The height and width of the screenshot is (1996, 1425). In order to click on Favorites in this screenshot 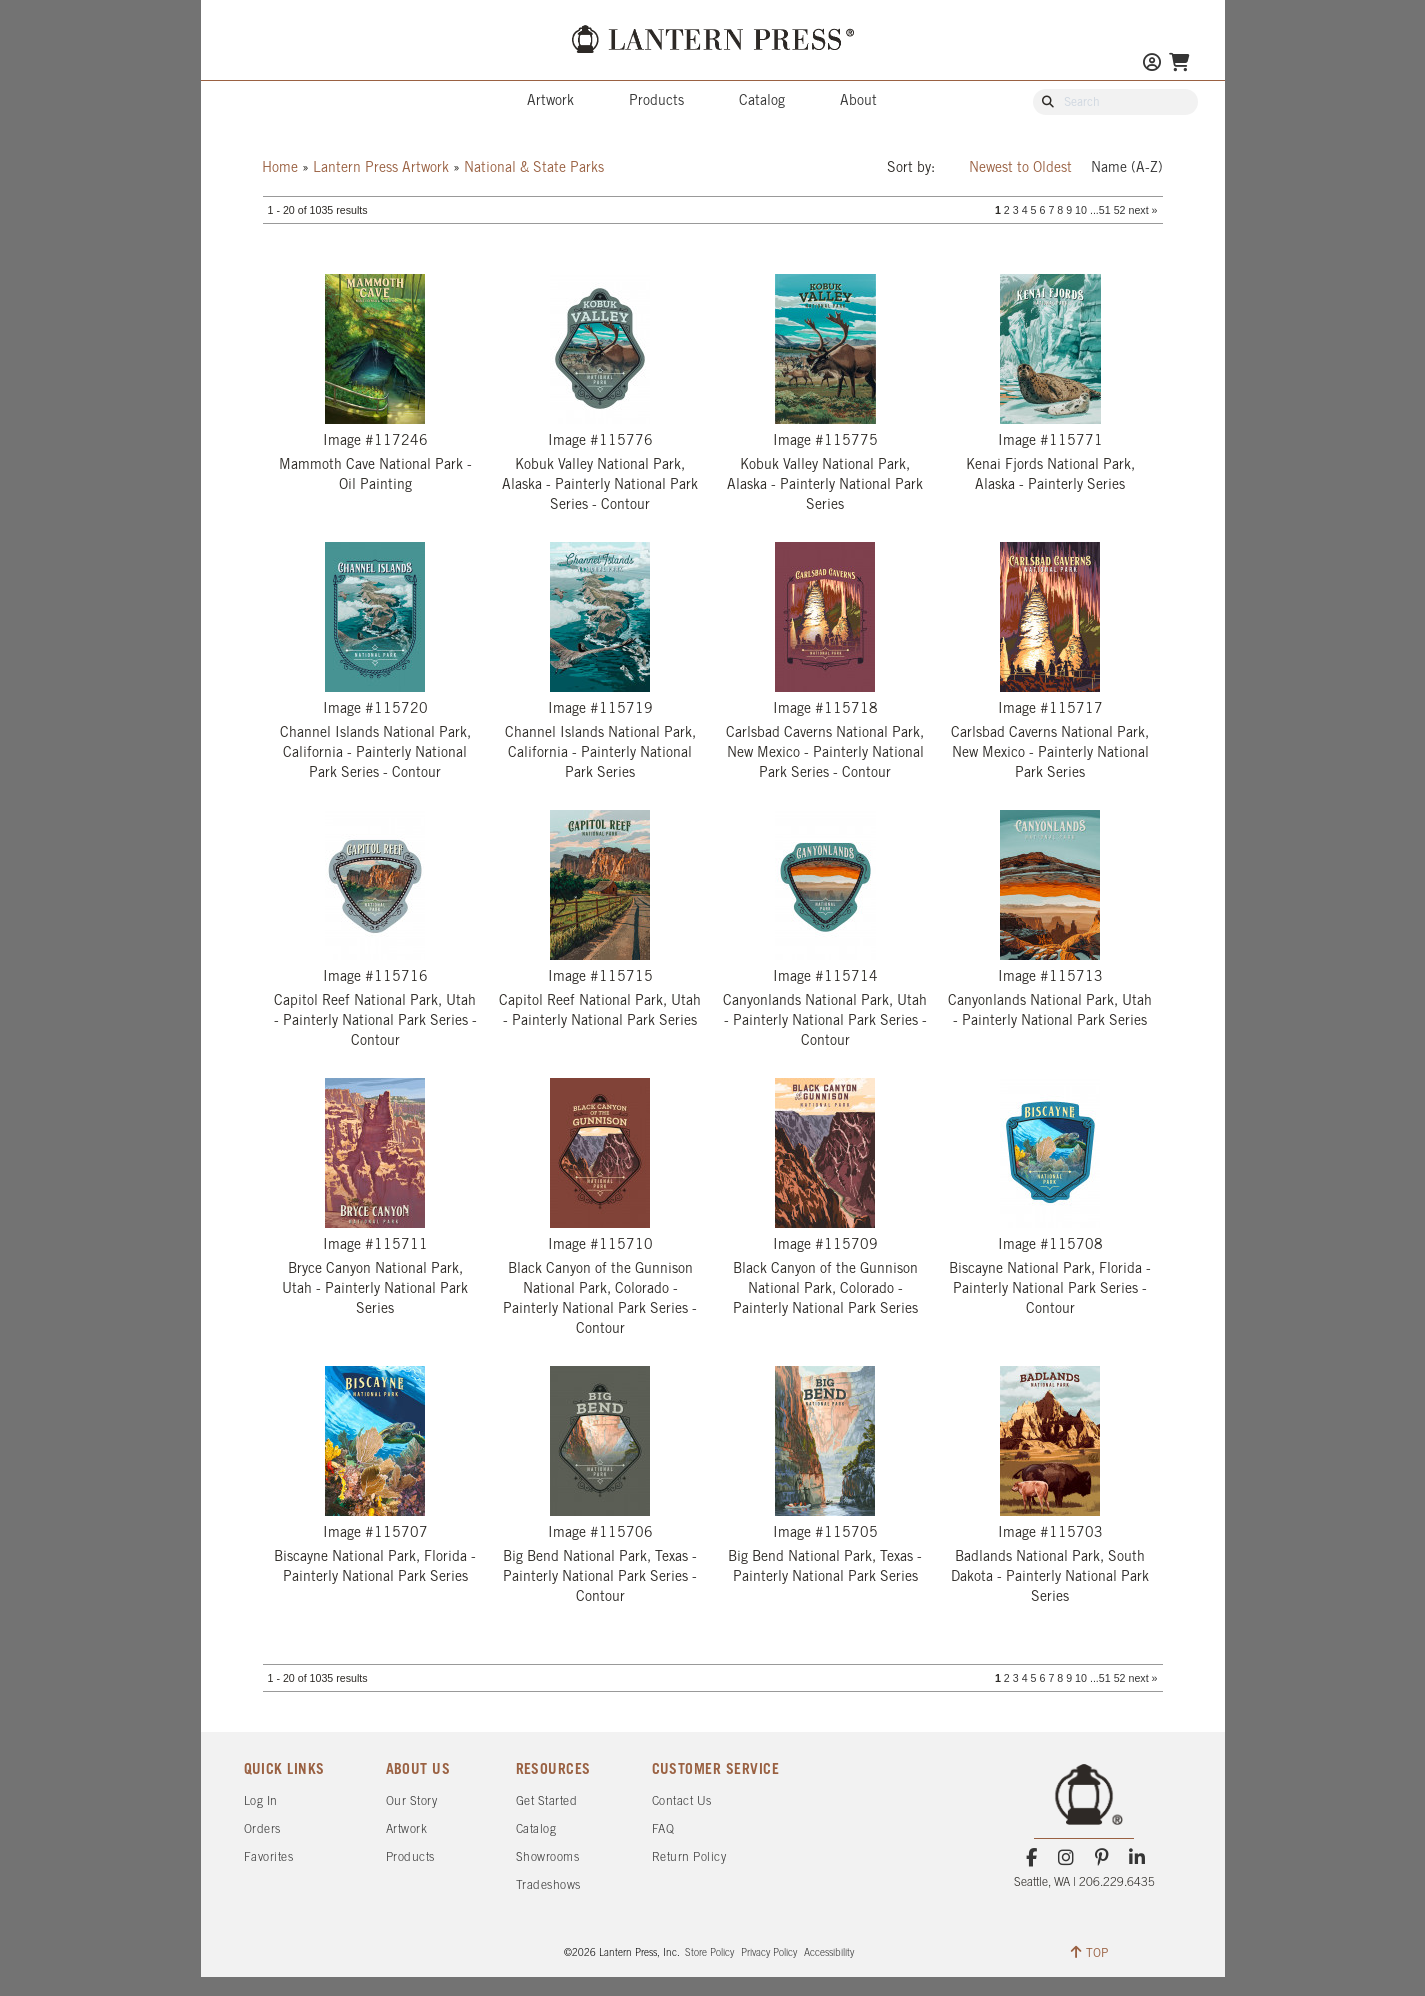, I will do `click(269, 1857)`.